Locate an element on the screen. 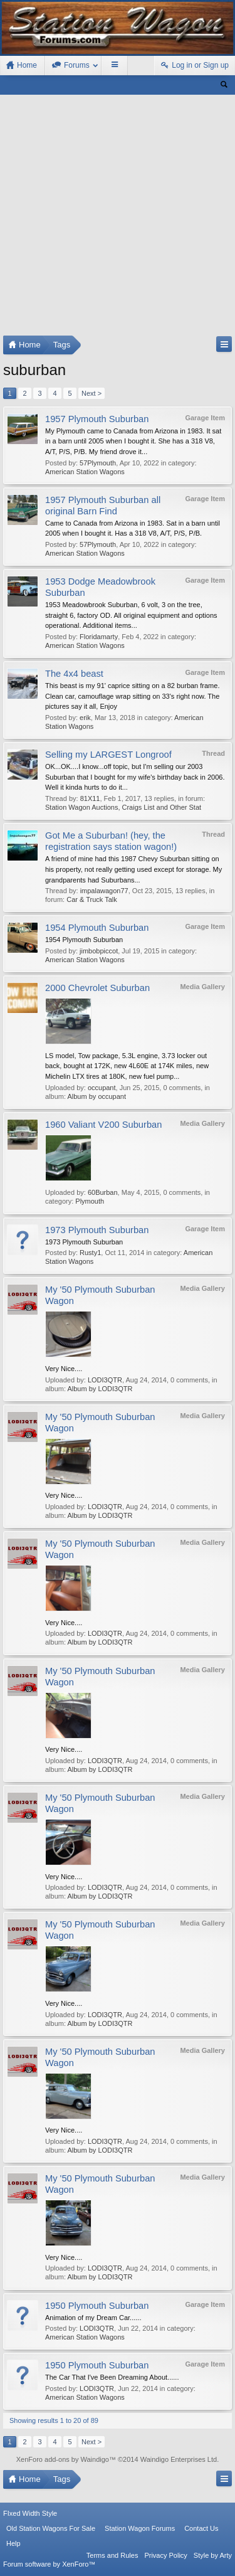 The image size is (235, 2576). The 4x4 beast is located at coordinates (74, 674).